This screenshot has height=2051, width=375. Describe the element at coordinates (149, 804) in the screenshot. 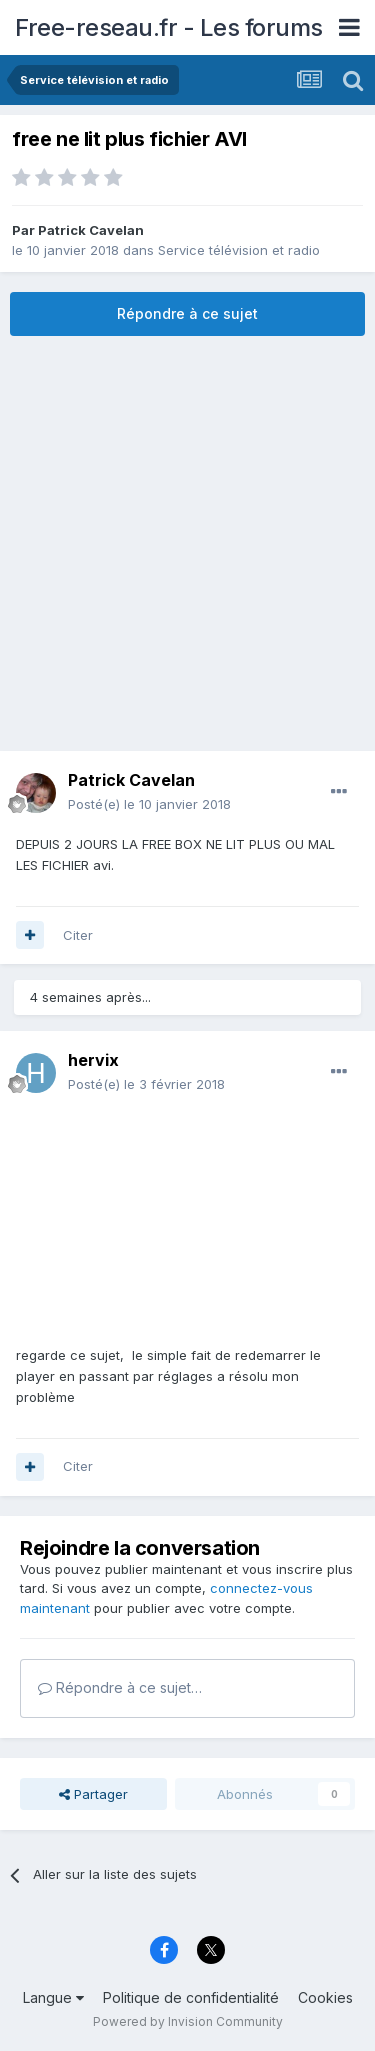

I see `Posté(e)` at that location.